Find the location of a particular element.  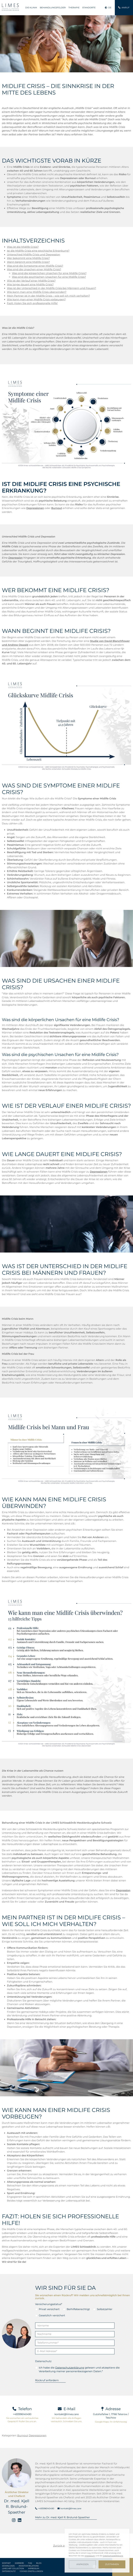

Selbstzahler is located at coordinates (104, 2309).